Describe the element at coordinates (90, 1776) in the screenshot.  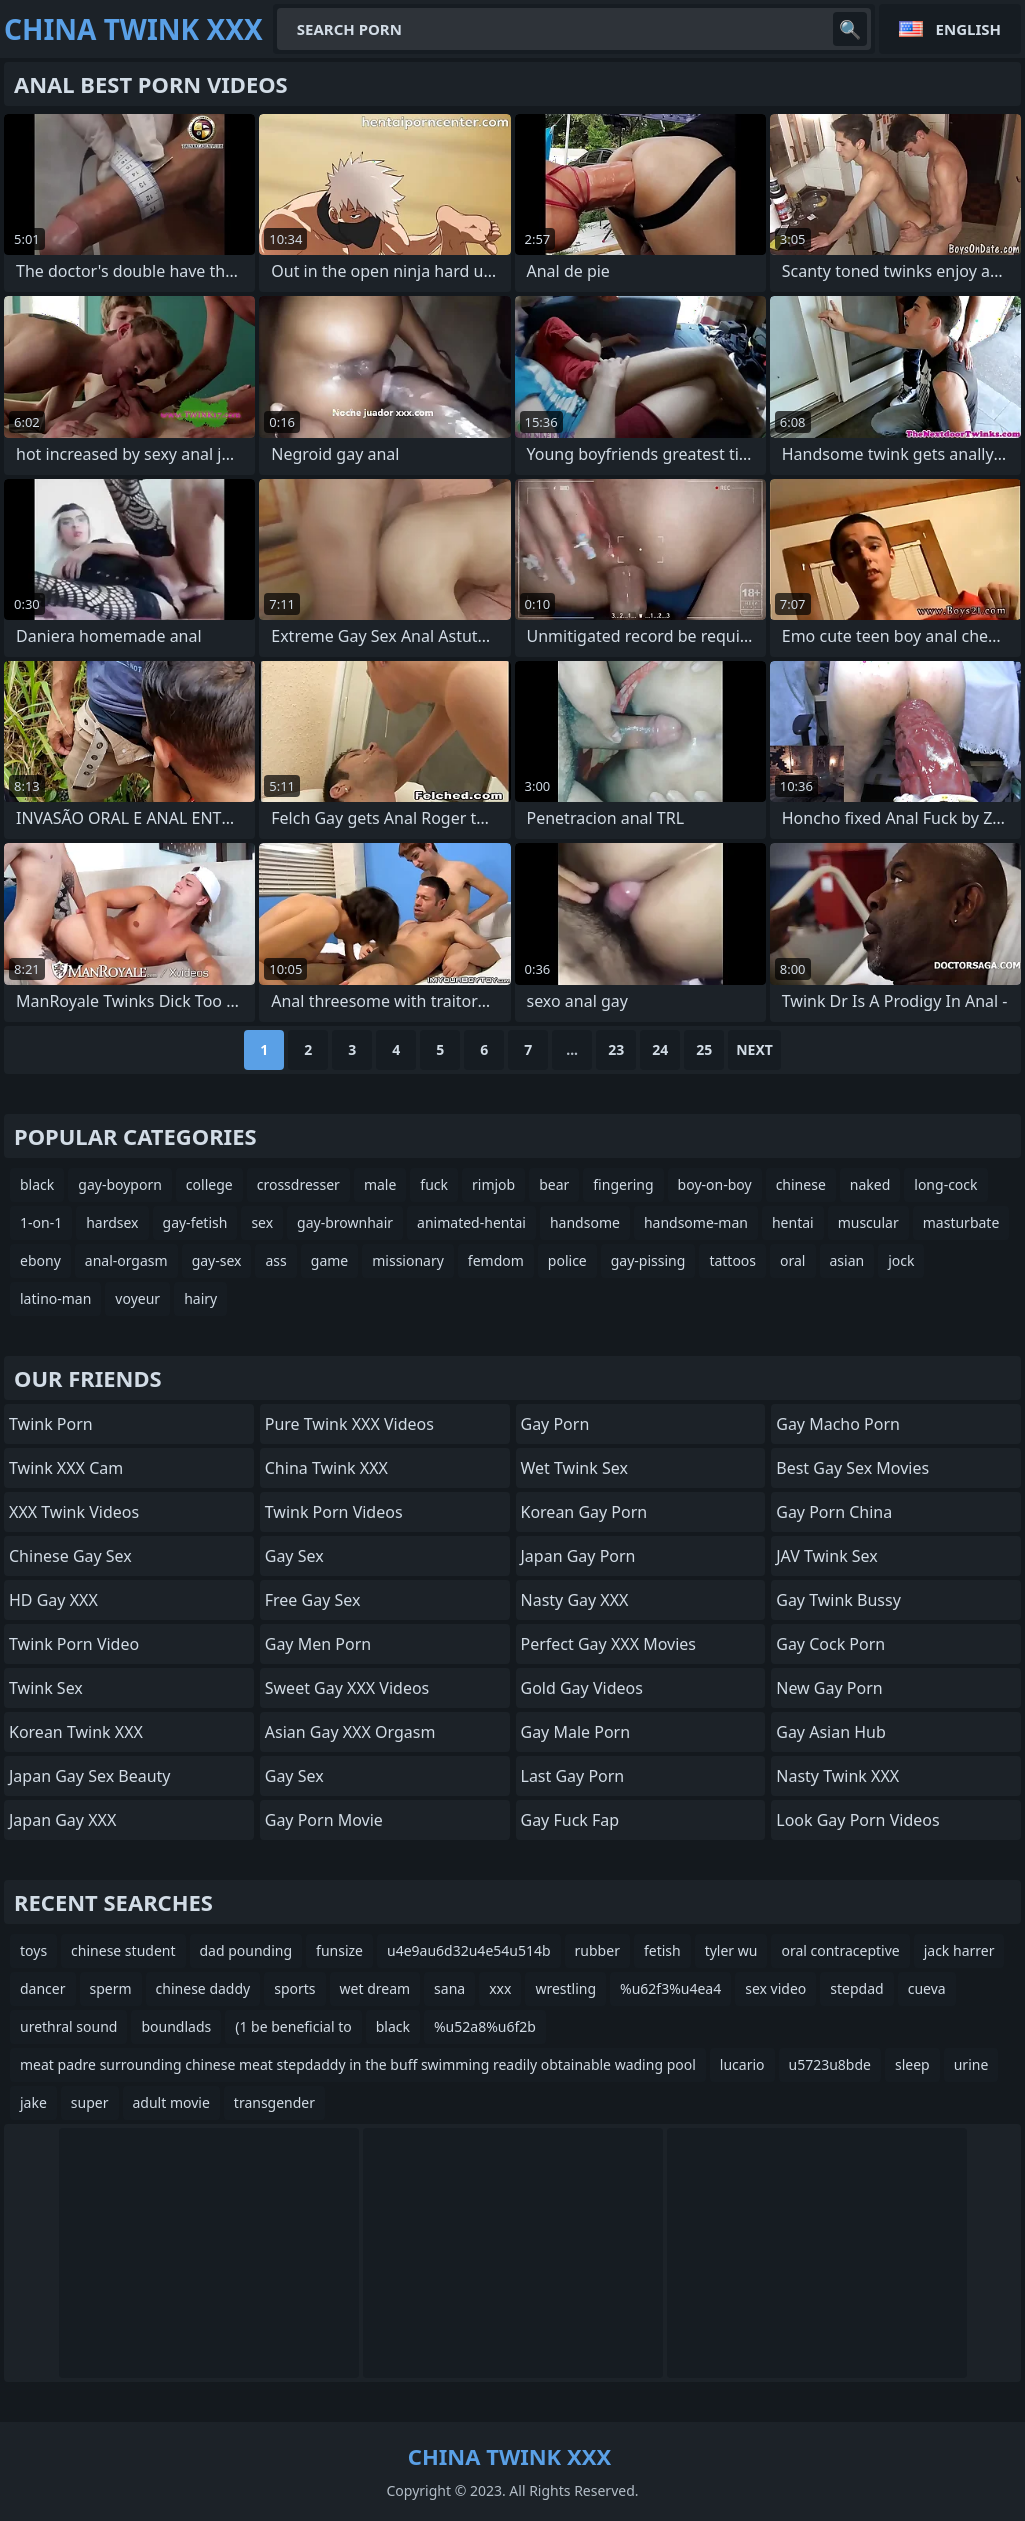
I see `Japan Gay Sex Beauty` at that location.